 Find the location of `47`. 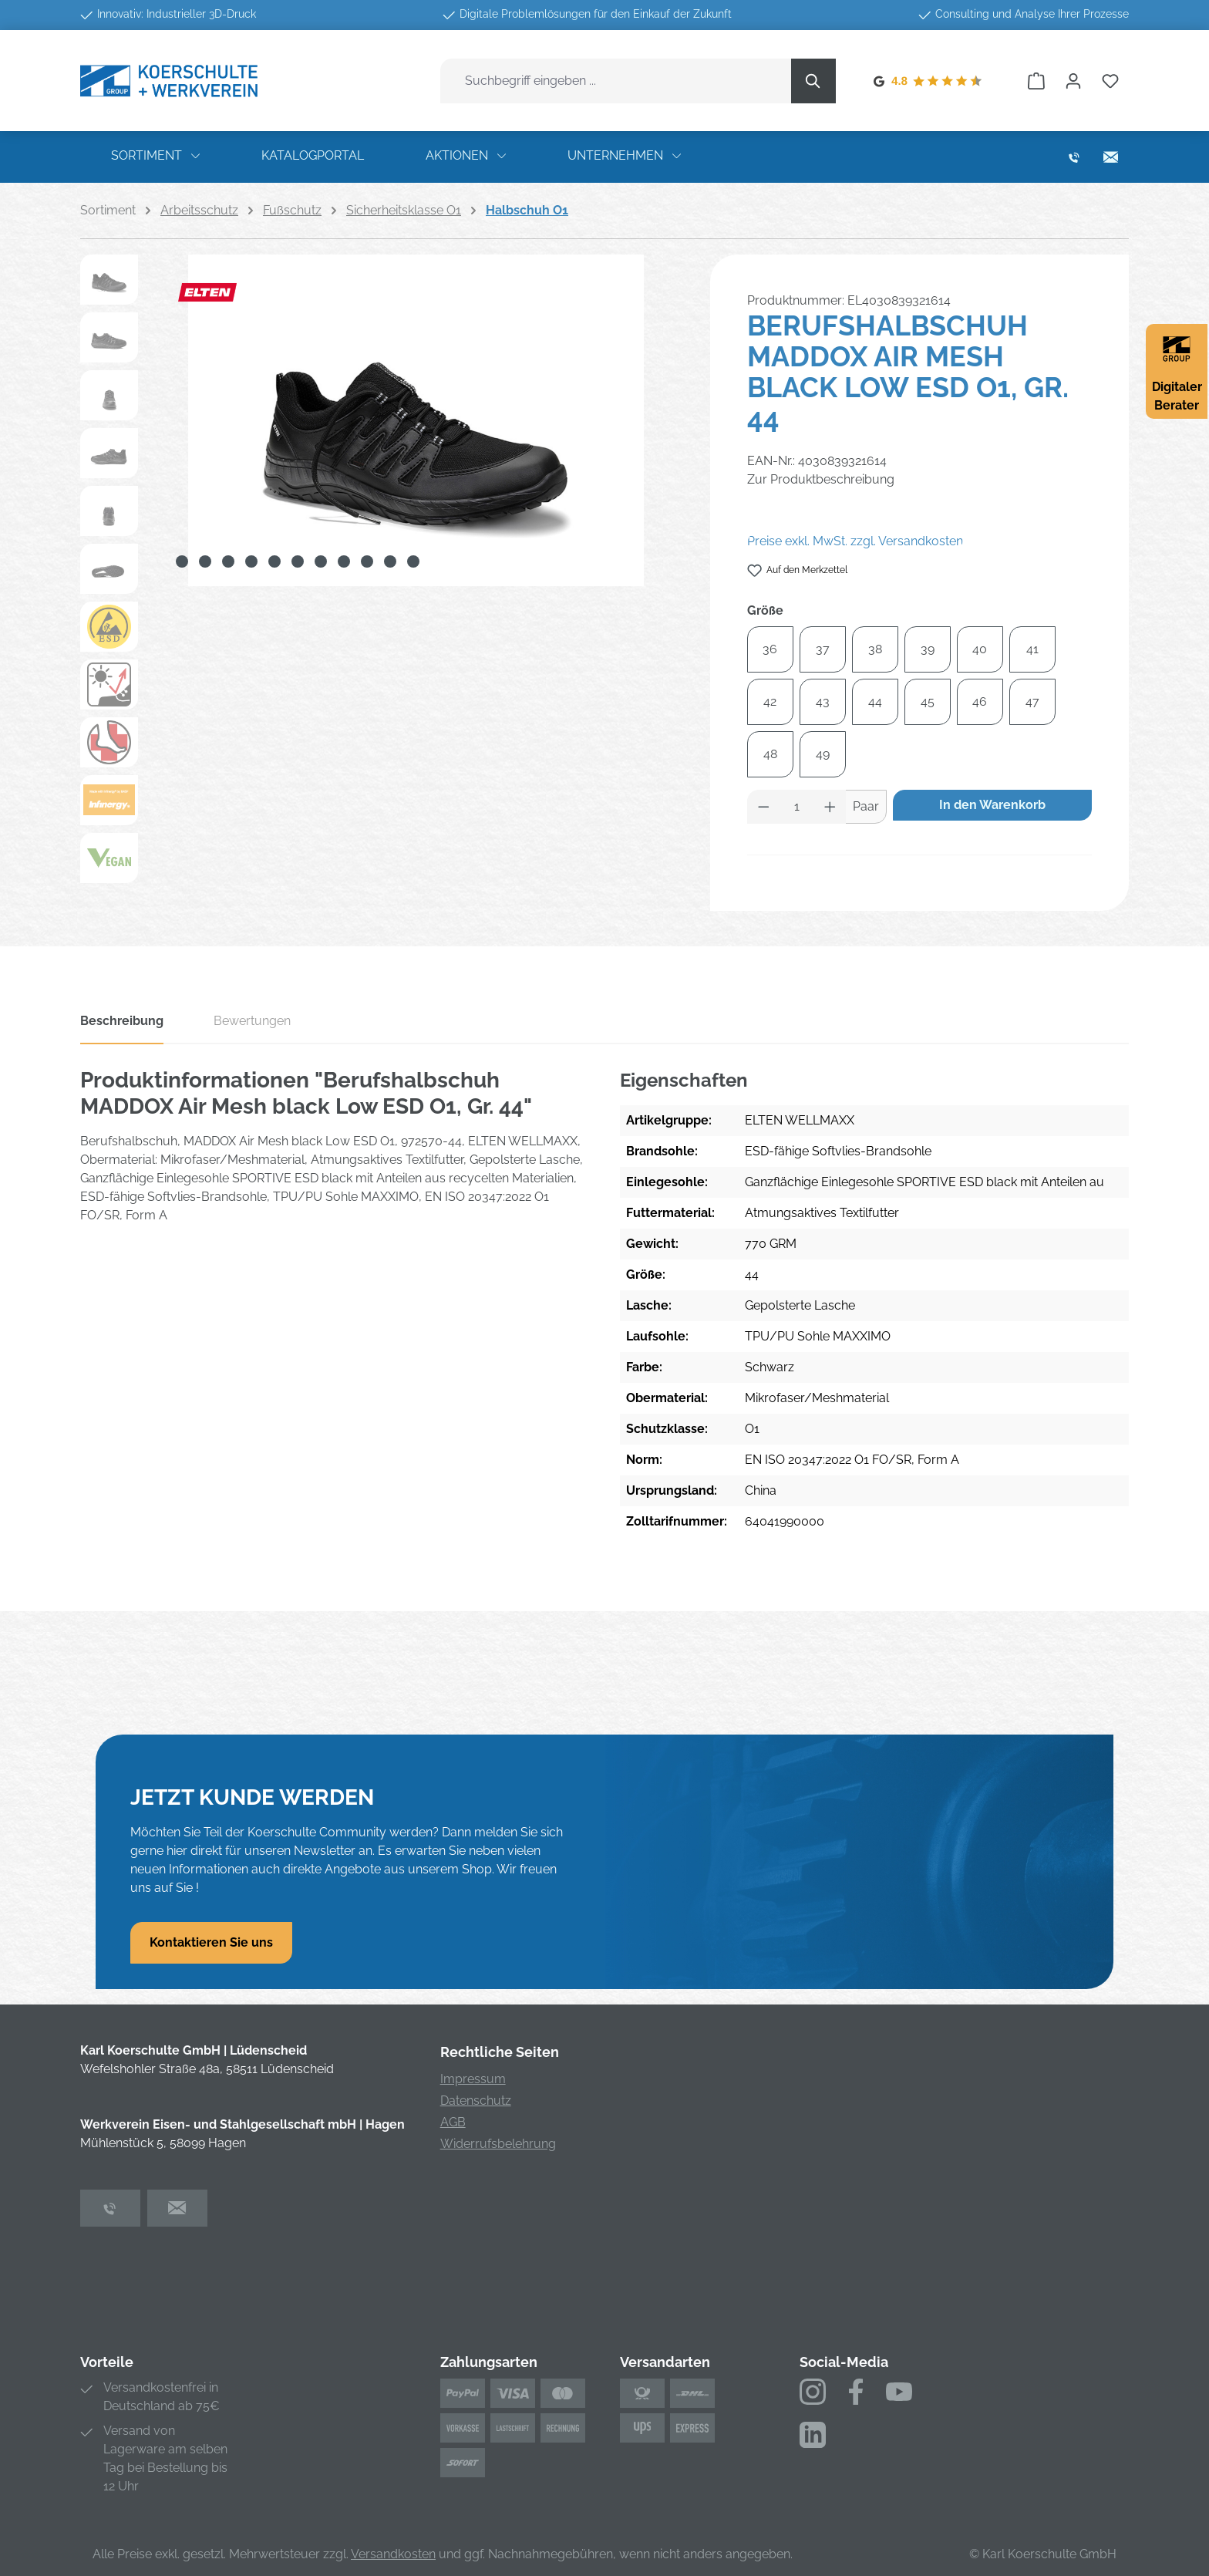

47 is located at coordinates (1032, 701).